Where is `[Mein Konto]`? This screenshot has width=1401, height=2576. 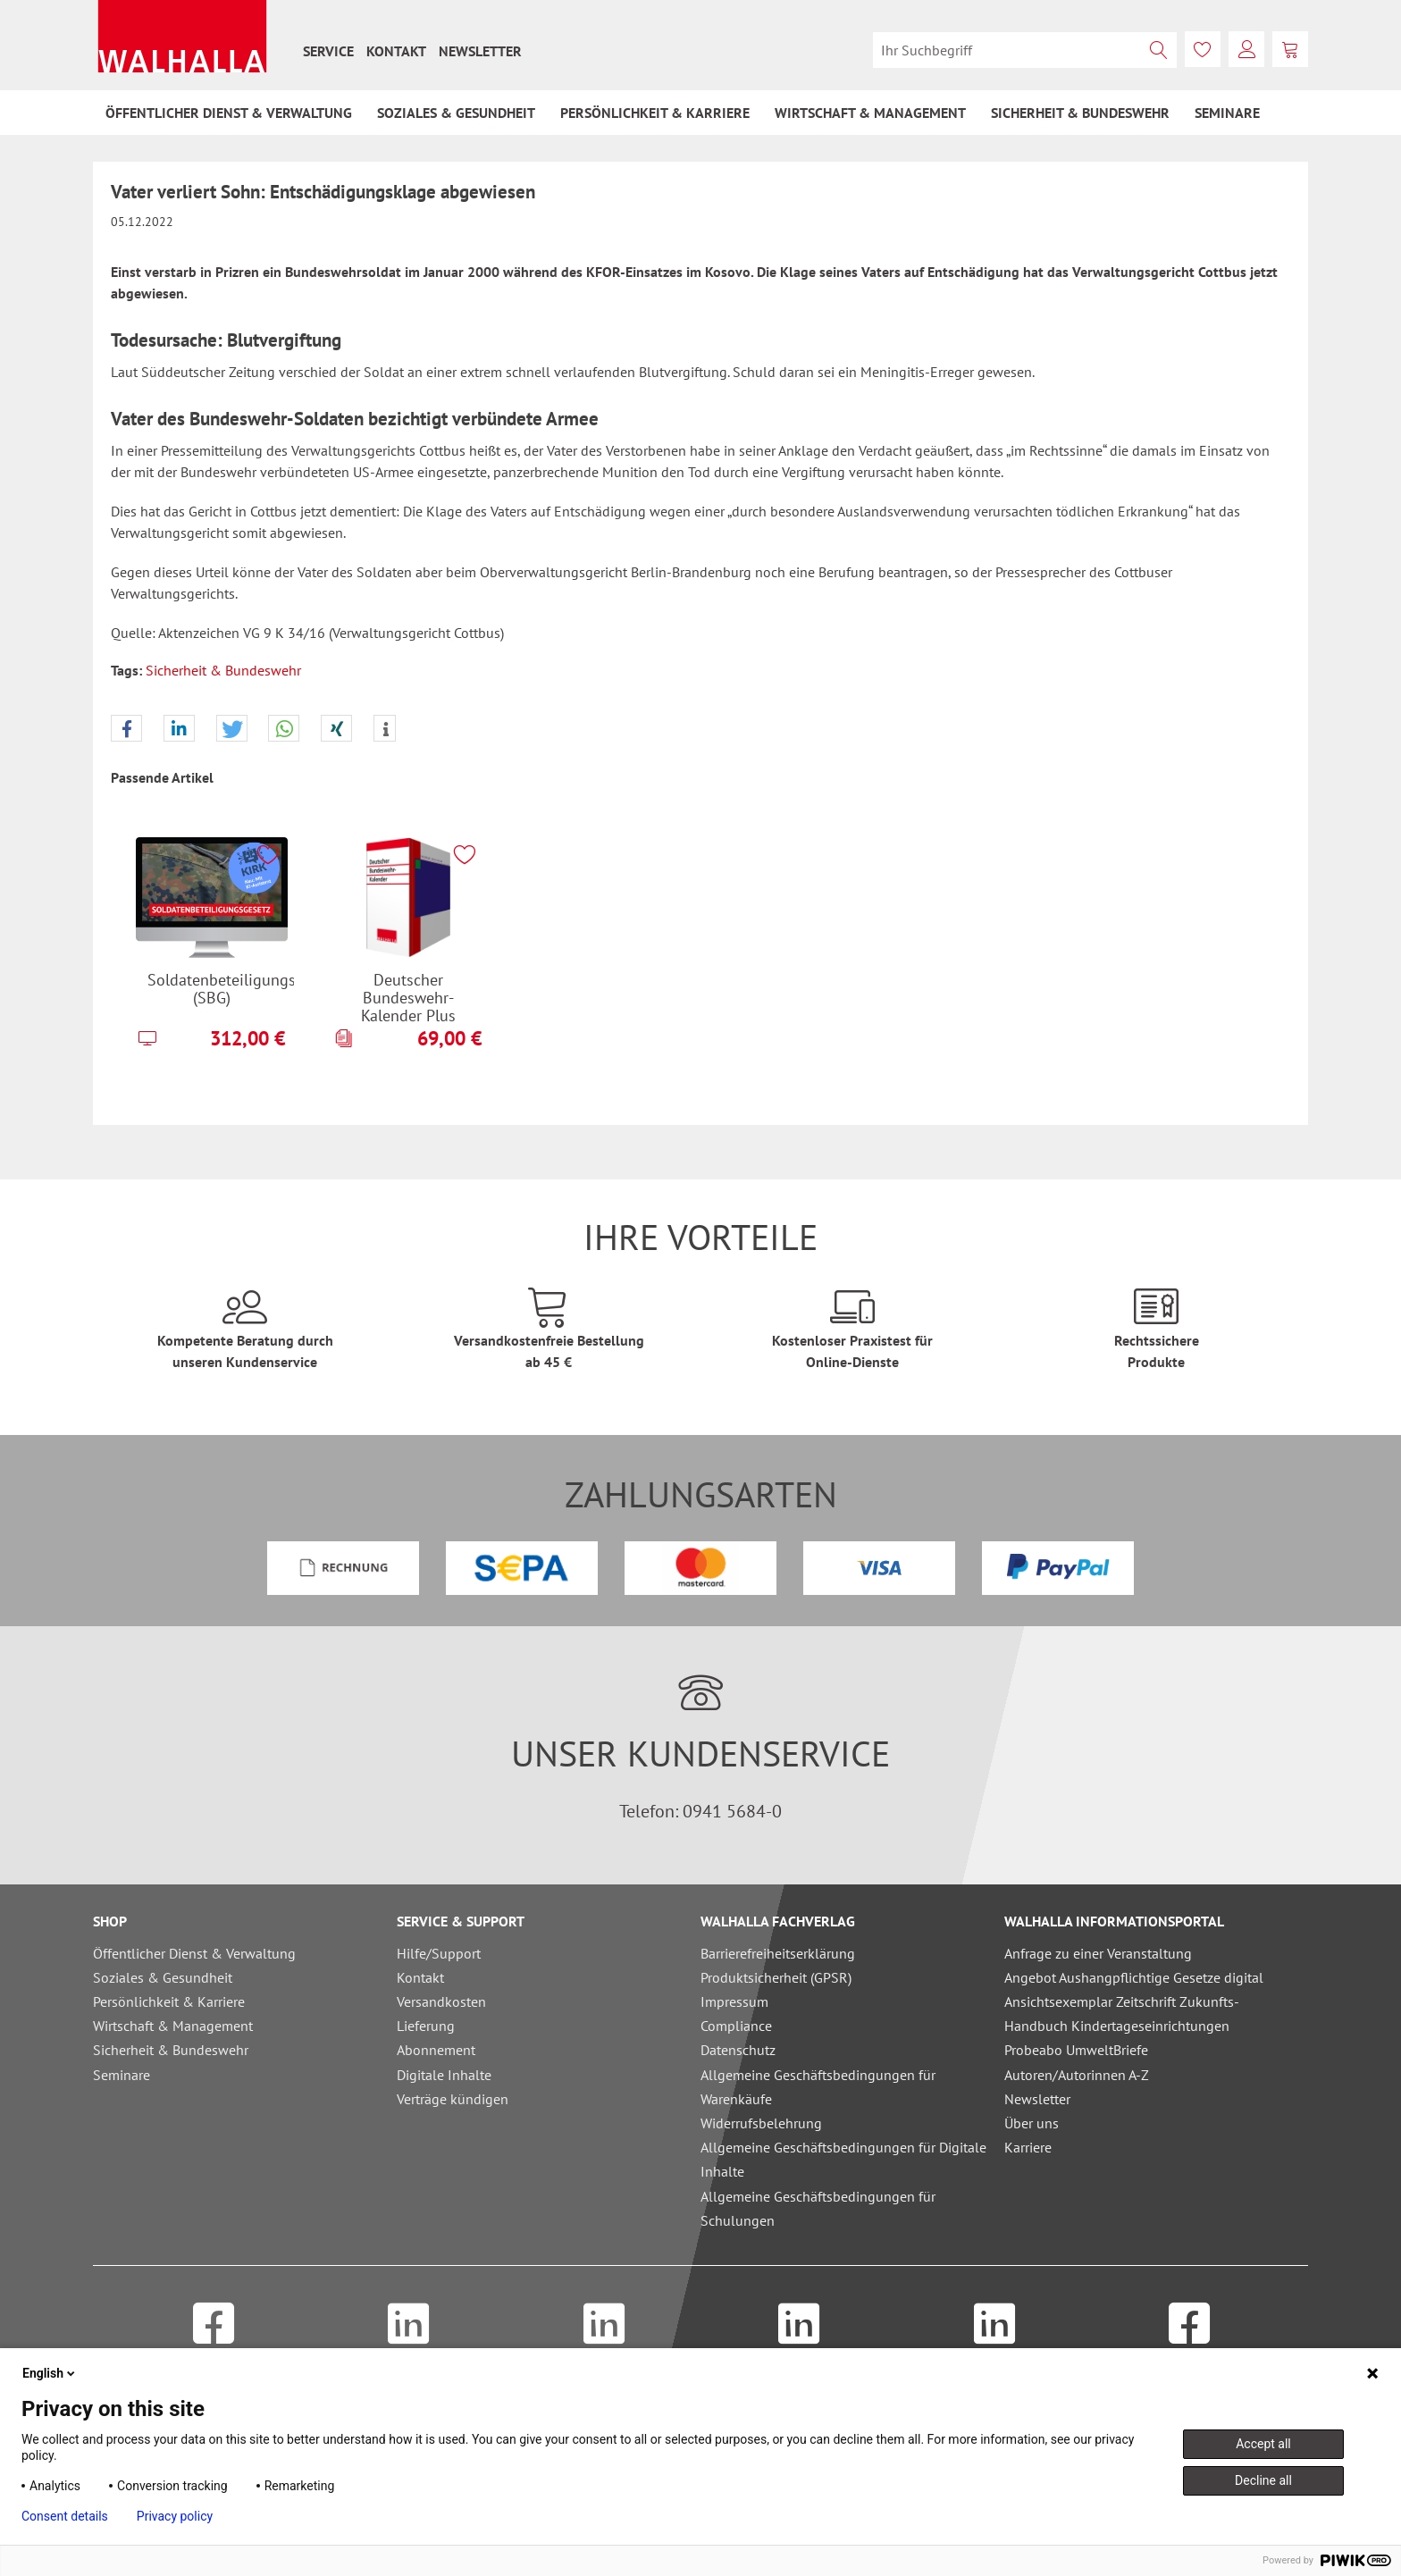
[Mein Konto] is located at coordinates (1246, 49).